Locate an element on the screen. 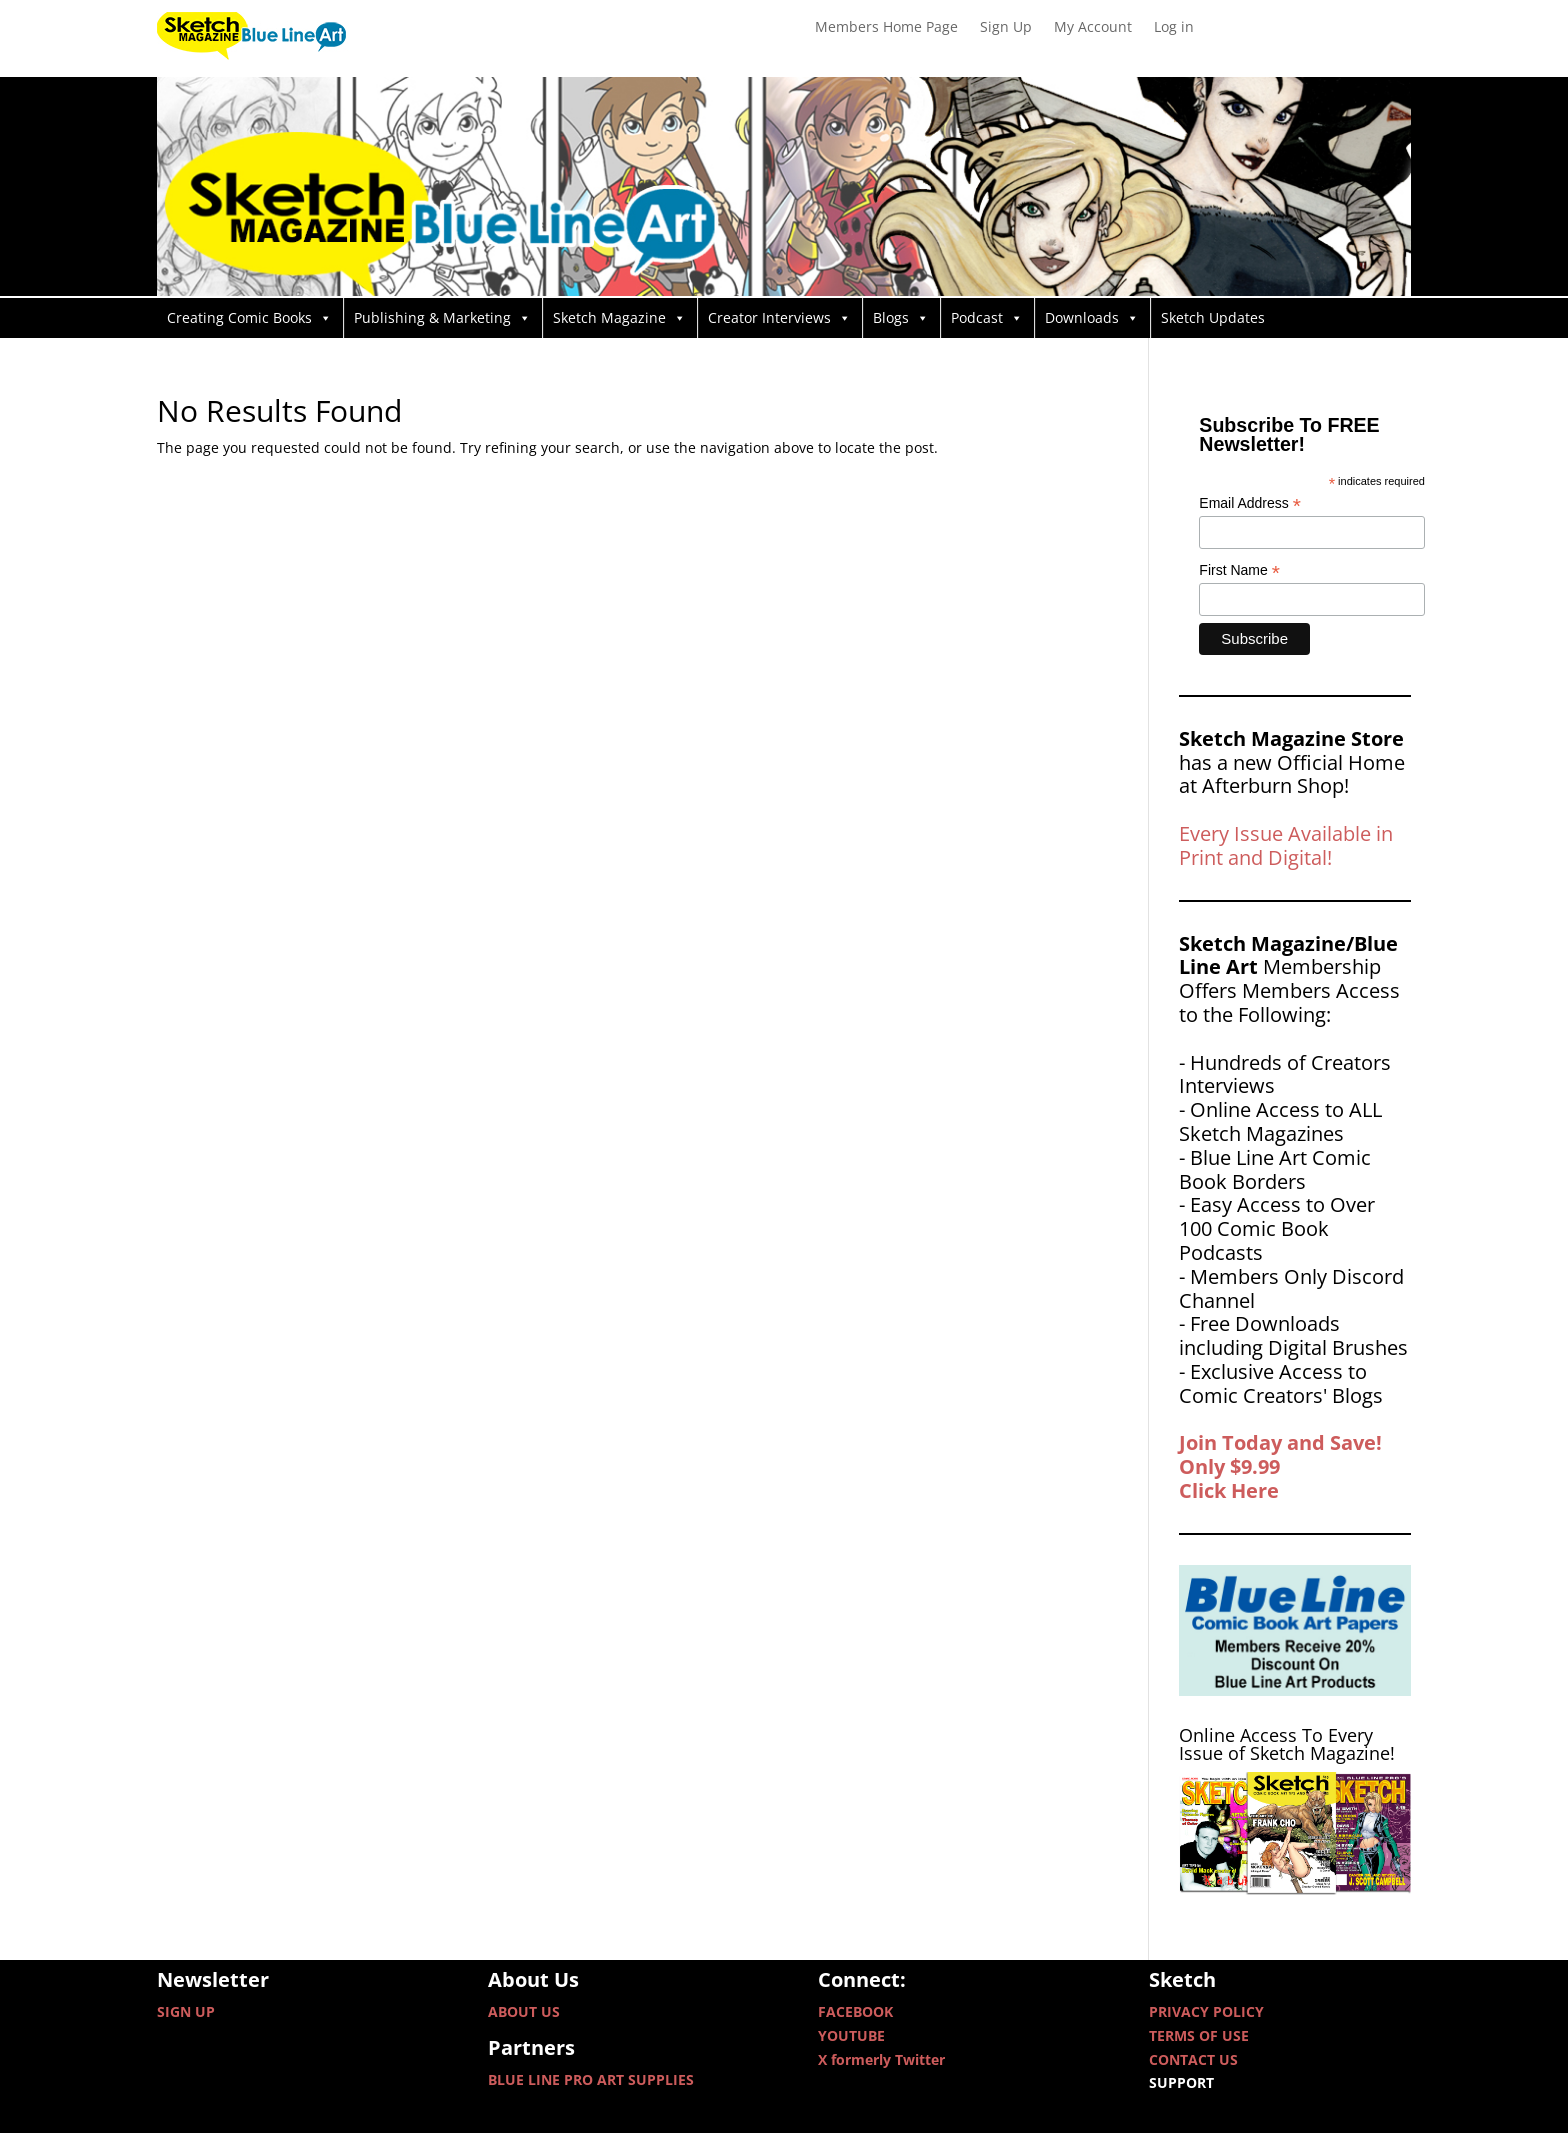 The height and width of the screenshot is (2133, 1568). Sign Up is located at coordinates (1006, 28).